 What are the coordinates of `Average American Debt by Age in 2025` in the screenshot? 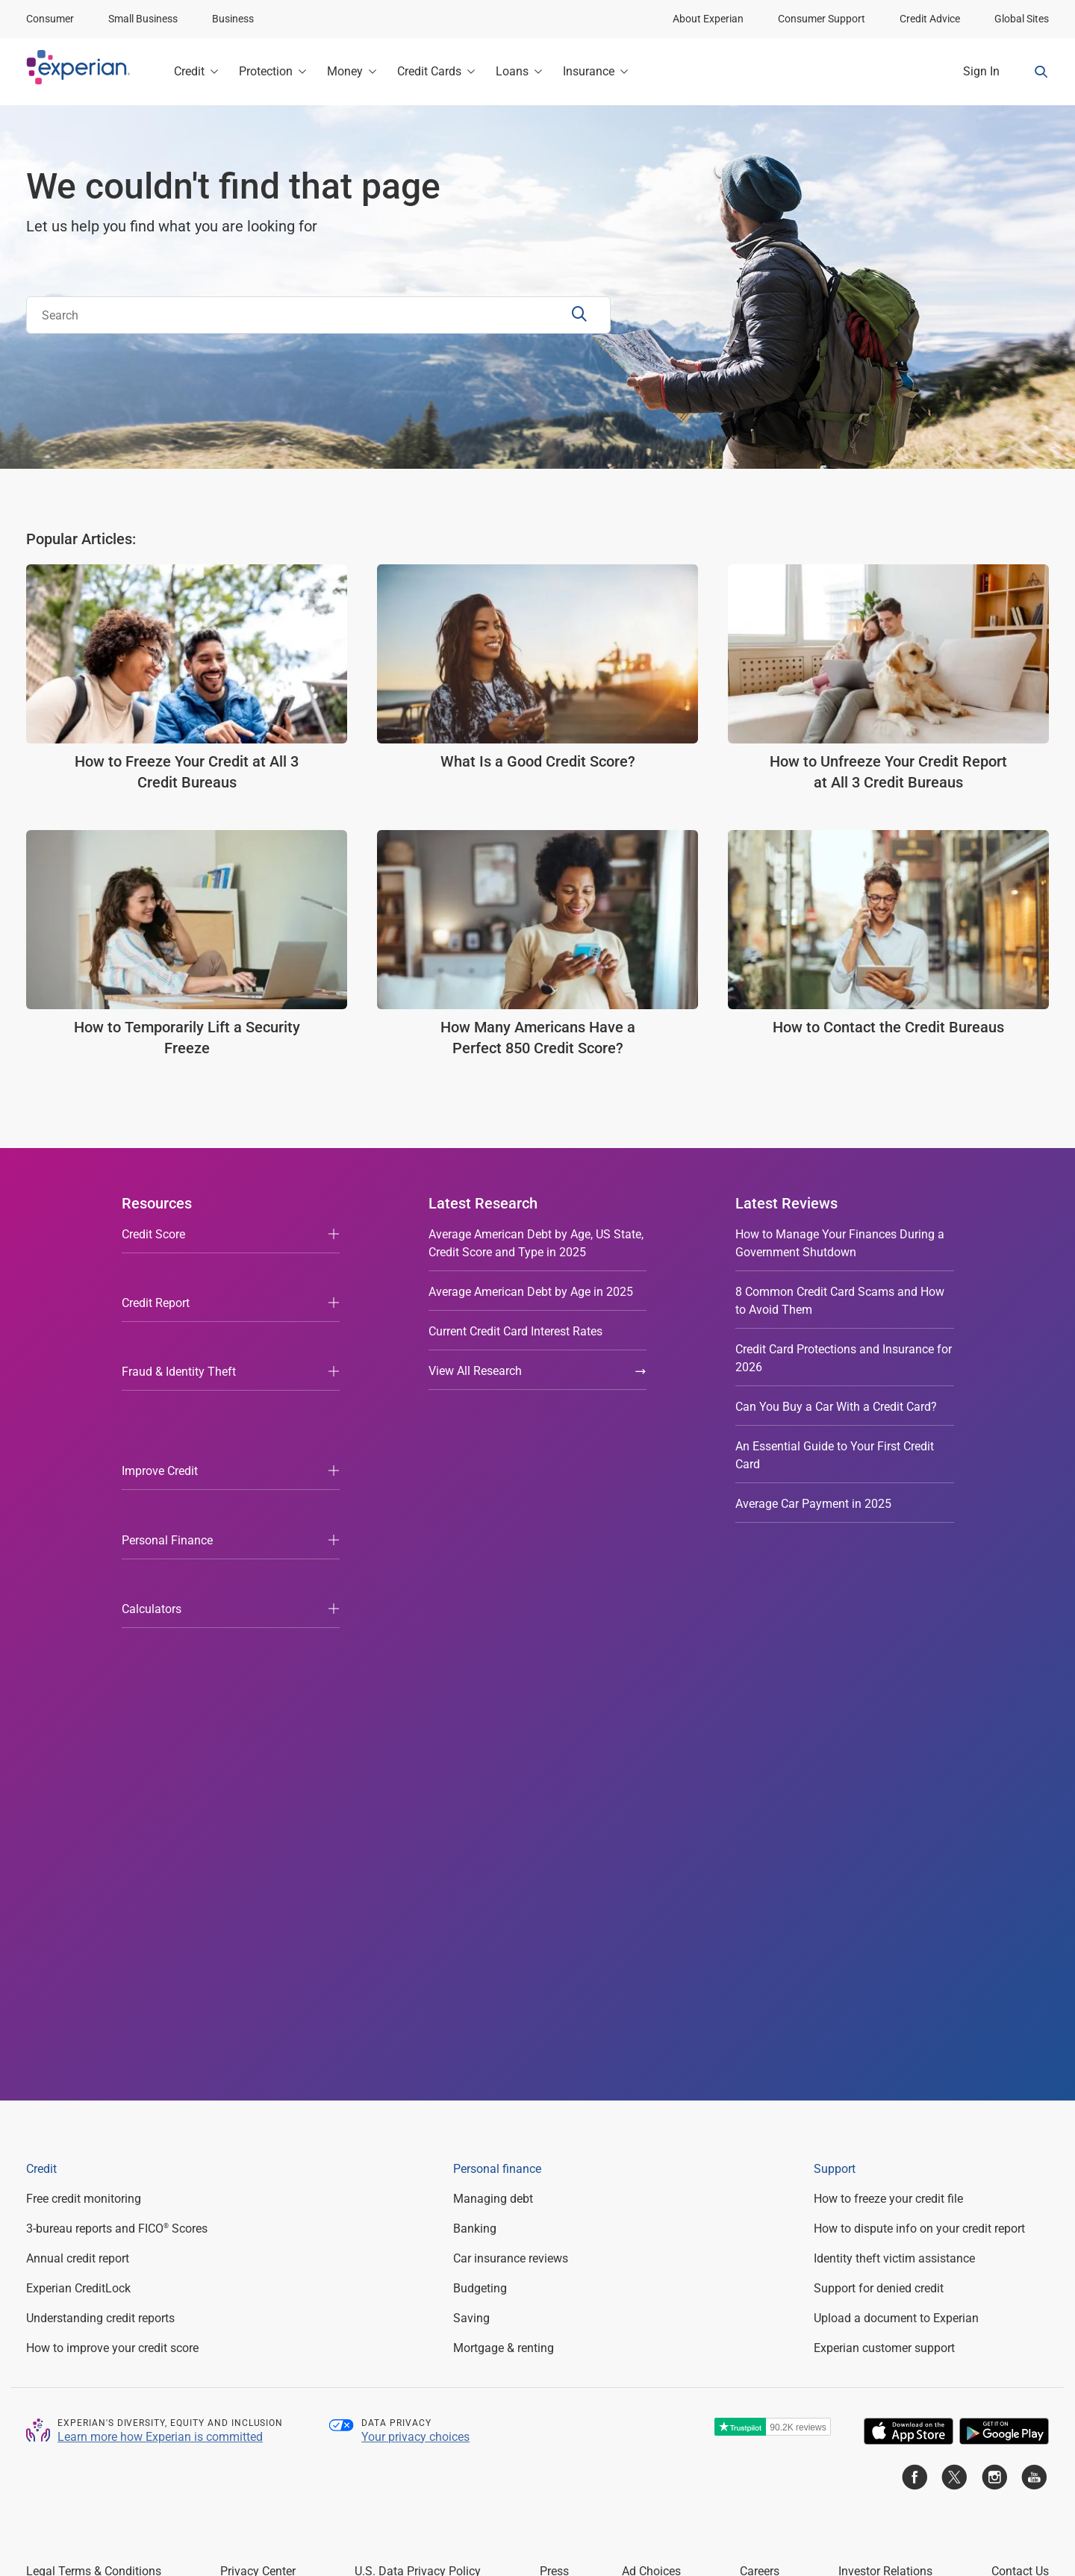 It's located at (531, 1292).